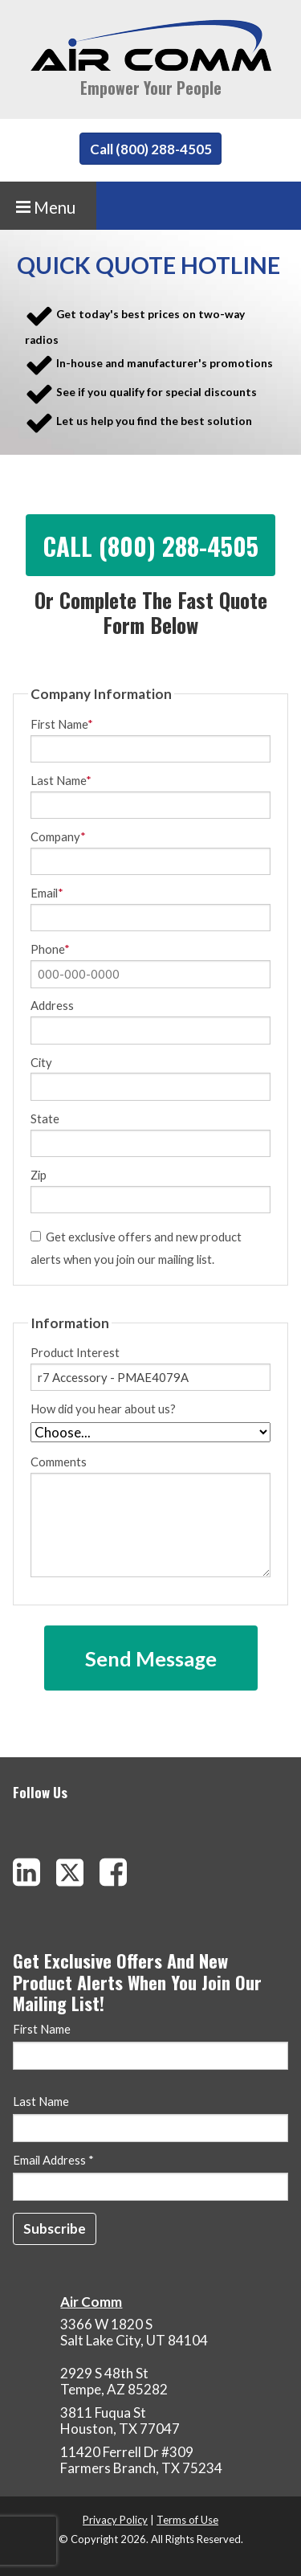 The height and width of the screenshot is (2576, 301). What do you see at coordinates (54, 2229) in the screenshot?
I see `[Subscribe]` at bounding box center [54, 2229].